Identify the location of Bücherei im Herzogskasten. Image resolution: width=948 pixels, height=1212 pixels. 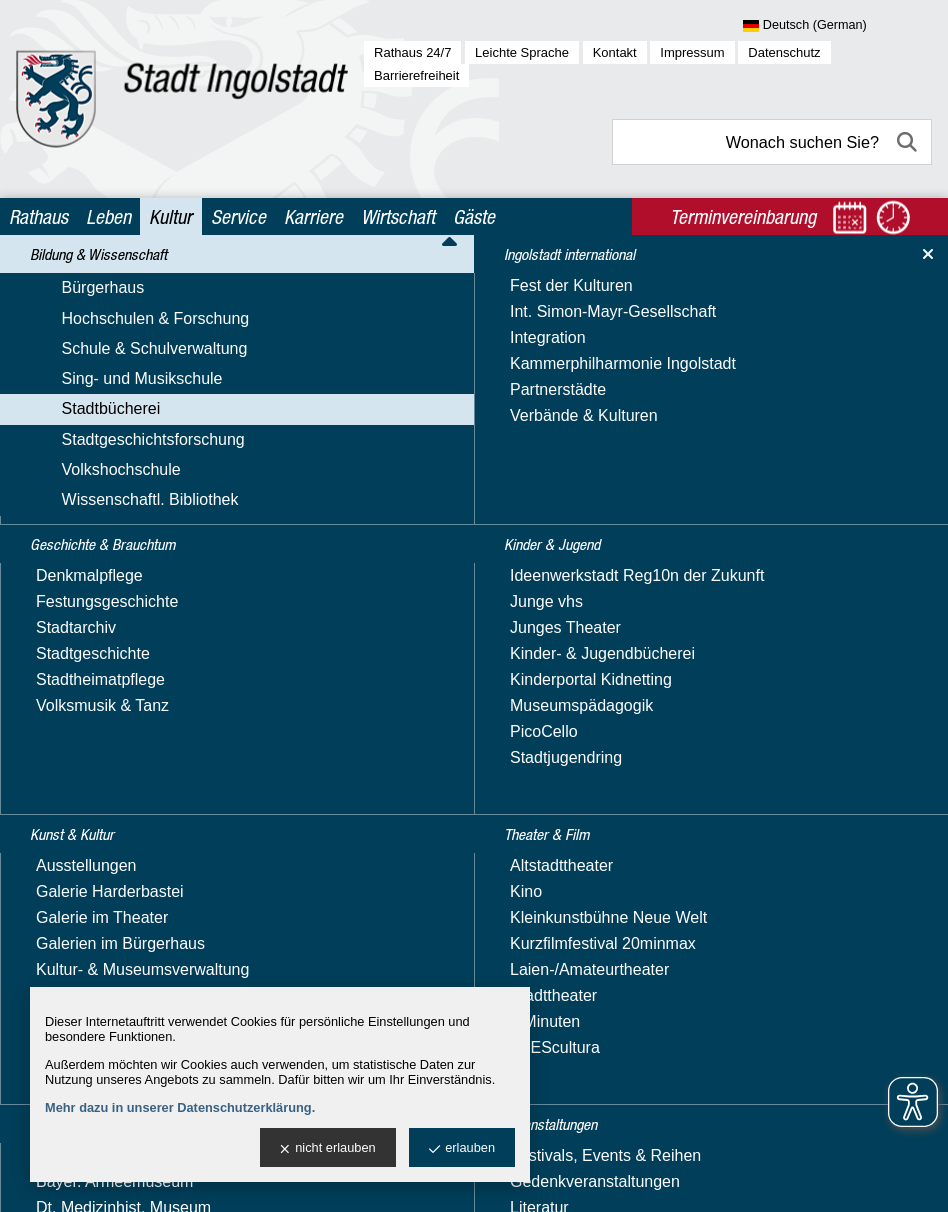
(144, 536).